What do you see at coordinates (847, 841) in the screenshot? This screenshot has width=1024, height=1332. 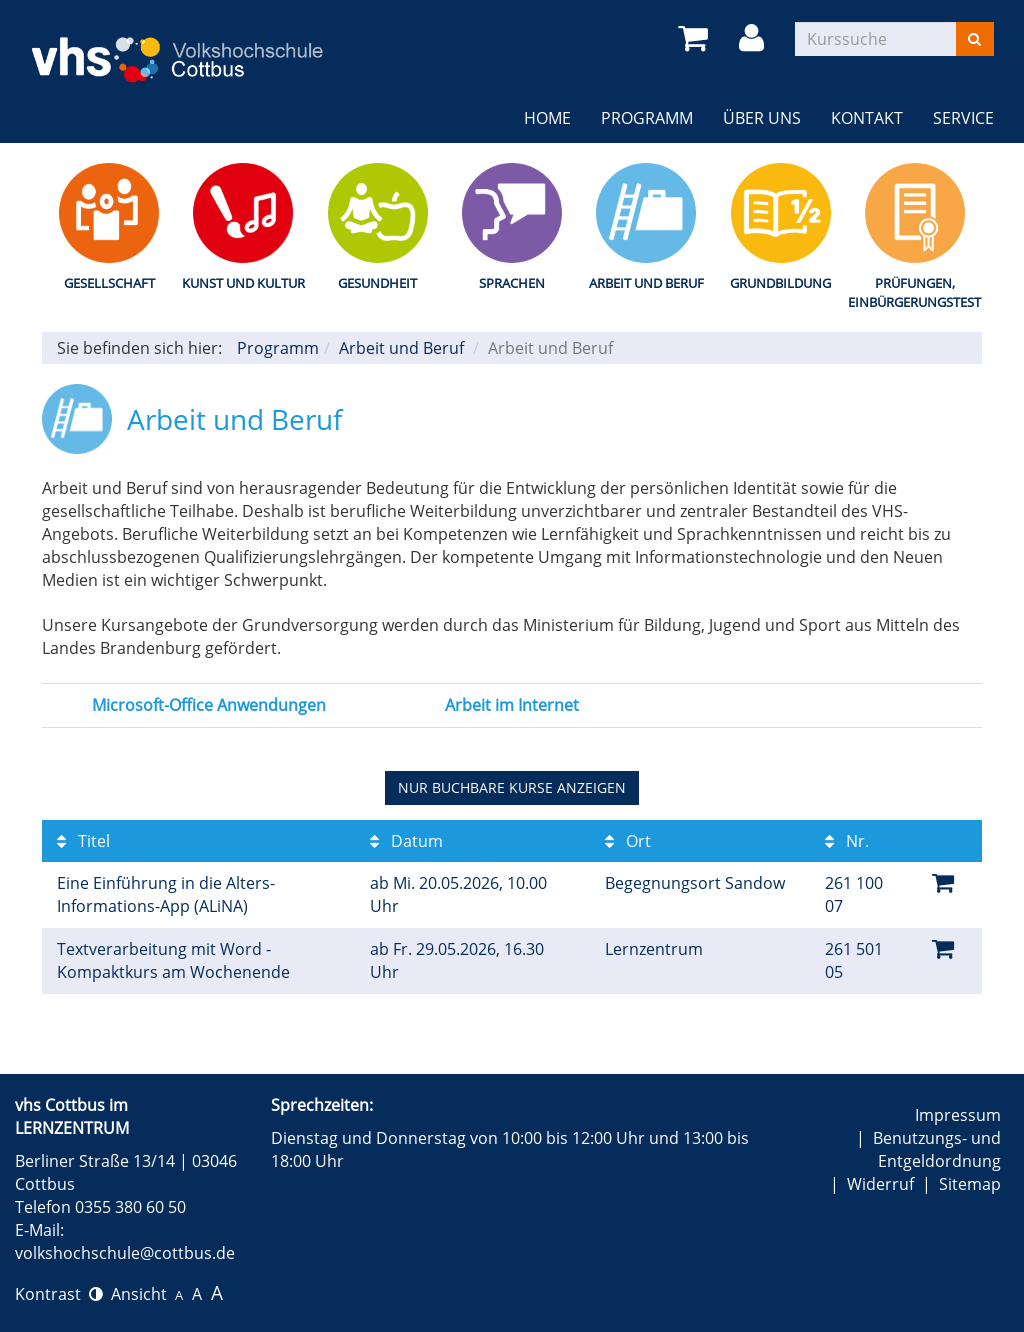 I see `Nr.` at bounding box center [847, 841].